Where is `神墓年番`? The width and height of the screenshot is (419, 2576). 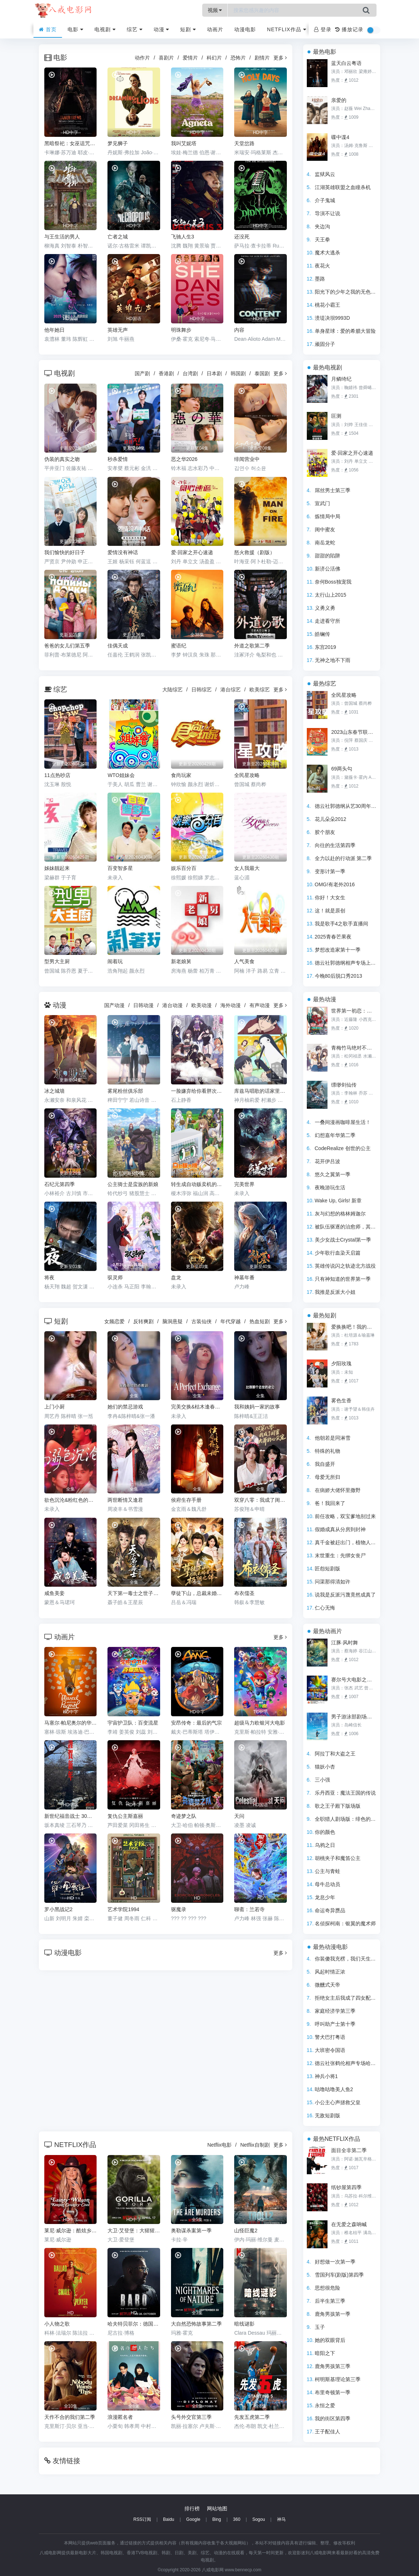
神墓年番 is located at coordinates (244, 1277).